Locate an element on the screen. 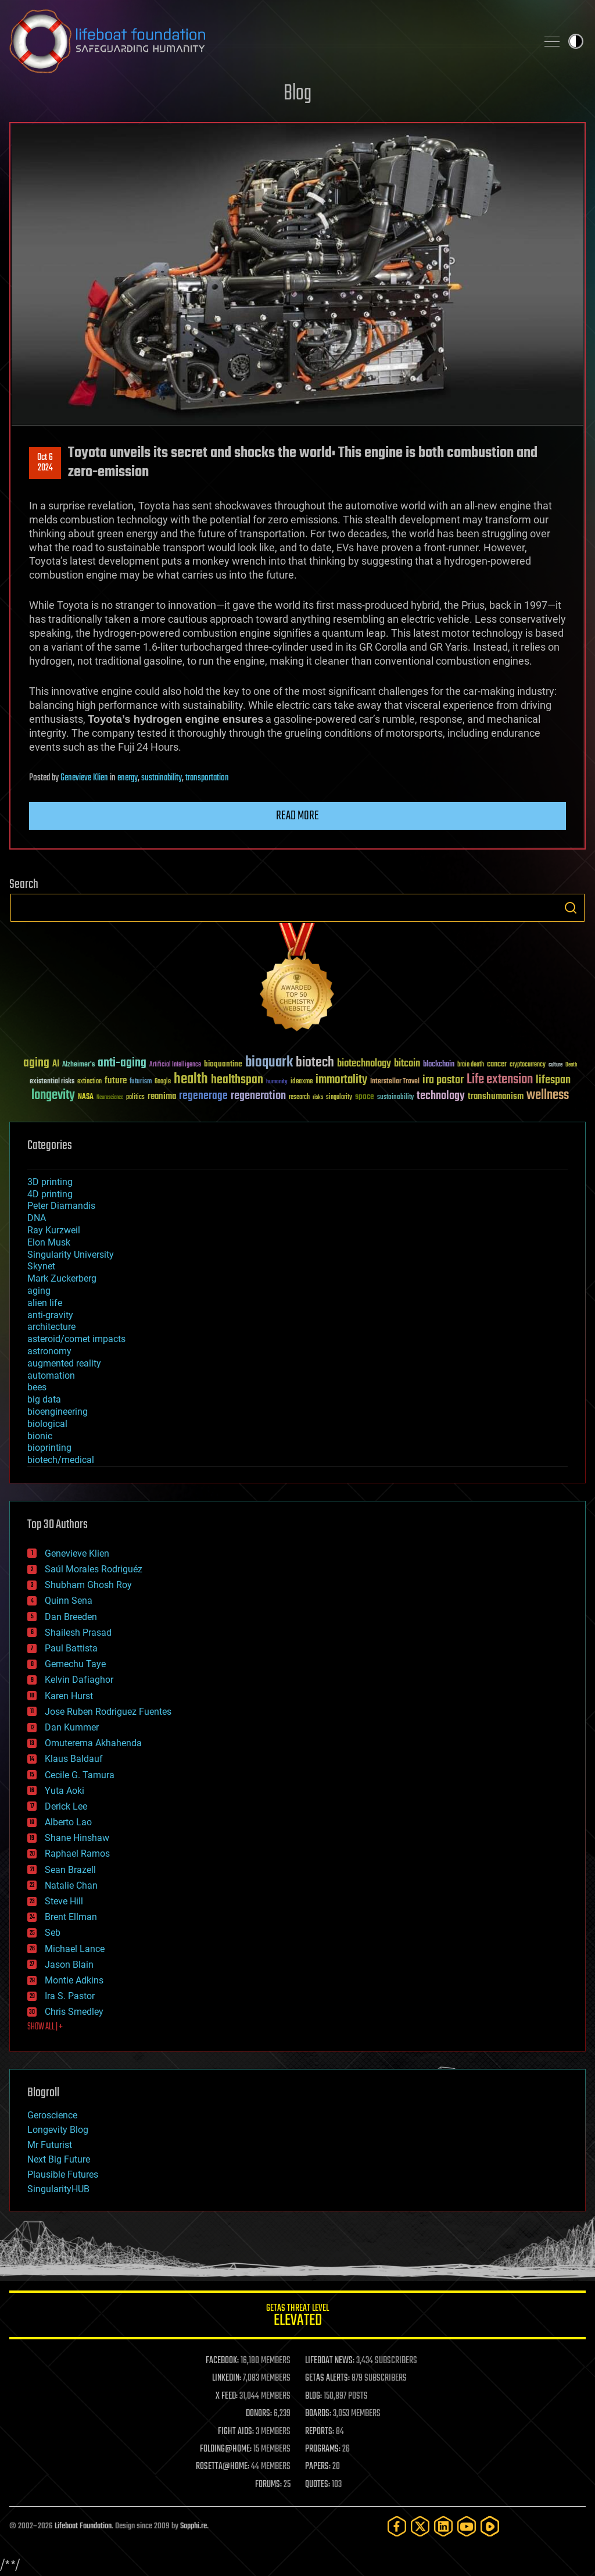 The height and width of the screenshot is (2576, 595). biotech/medical is located at coordinates (60, 1459).